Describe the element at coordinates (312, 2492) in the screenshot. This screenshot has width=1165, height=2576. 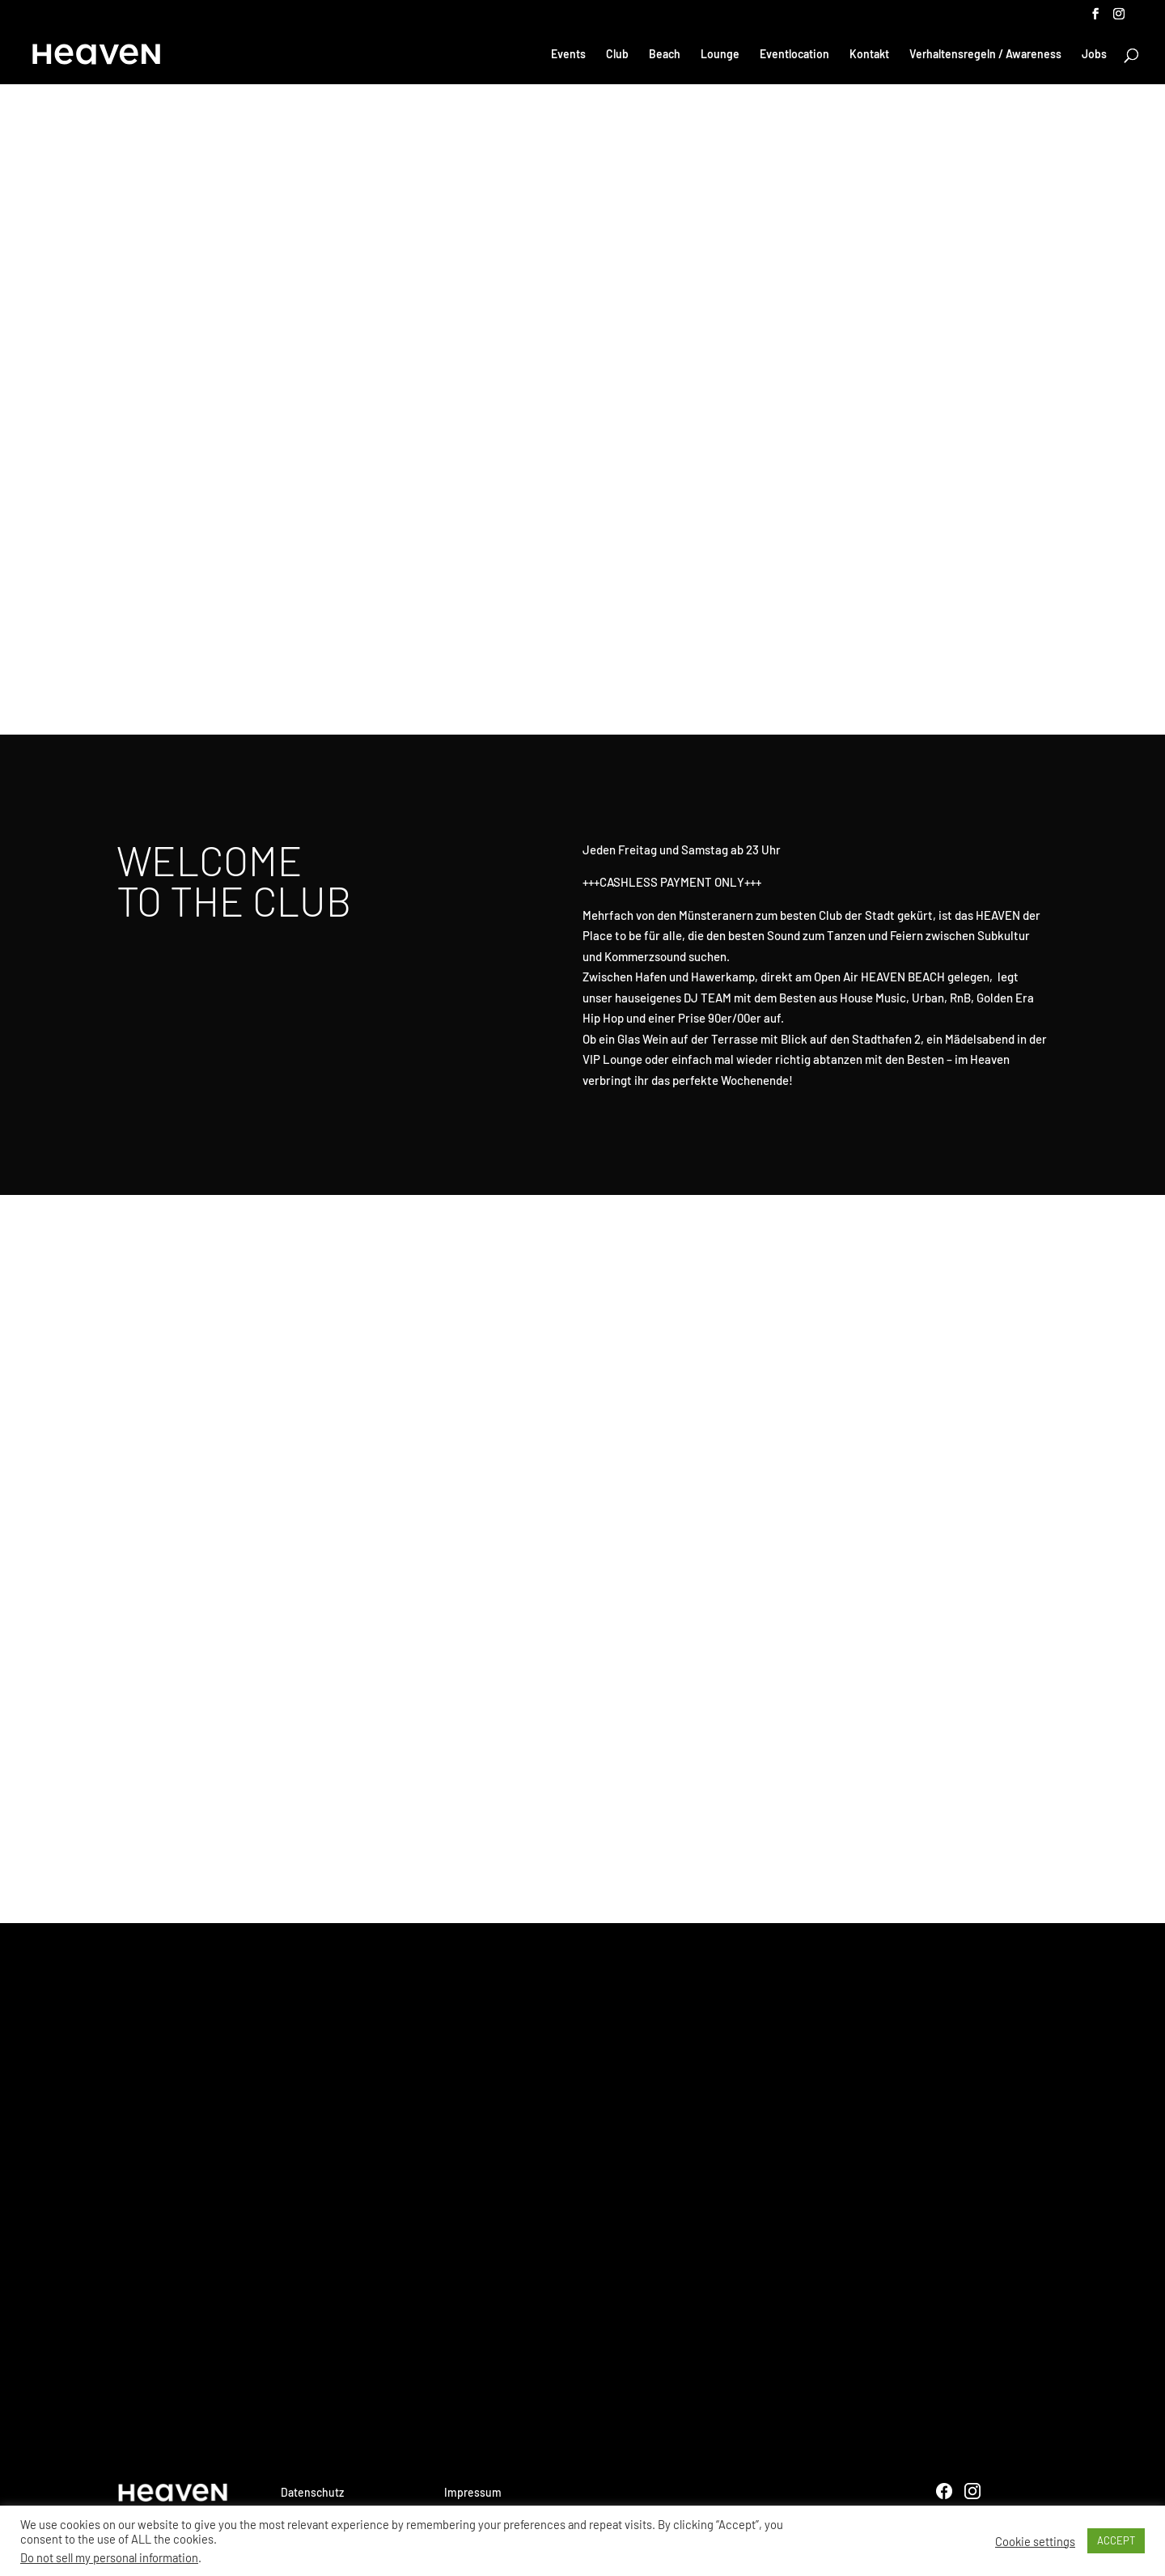
I see `Datenschutz` at that location.